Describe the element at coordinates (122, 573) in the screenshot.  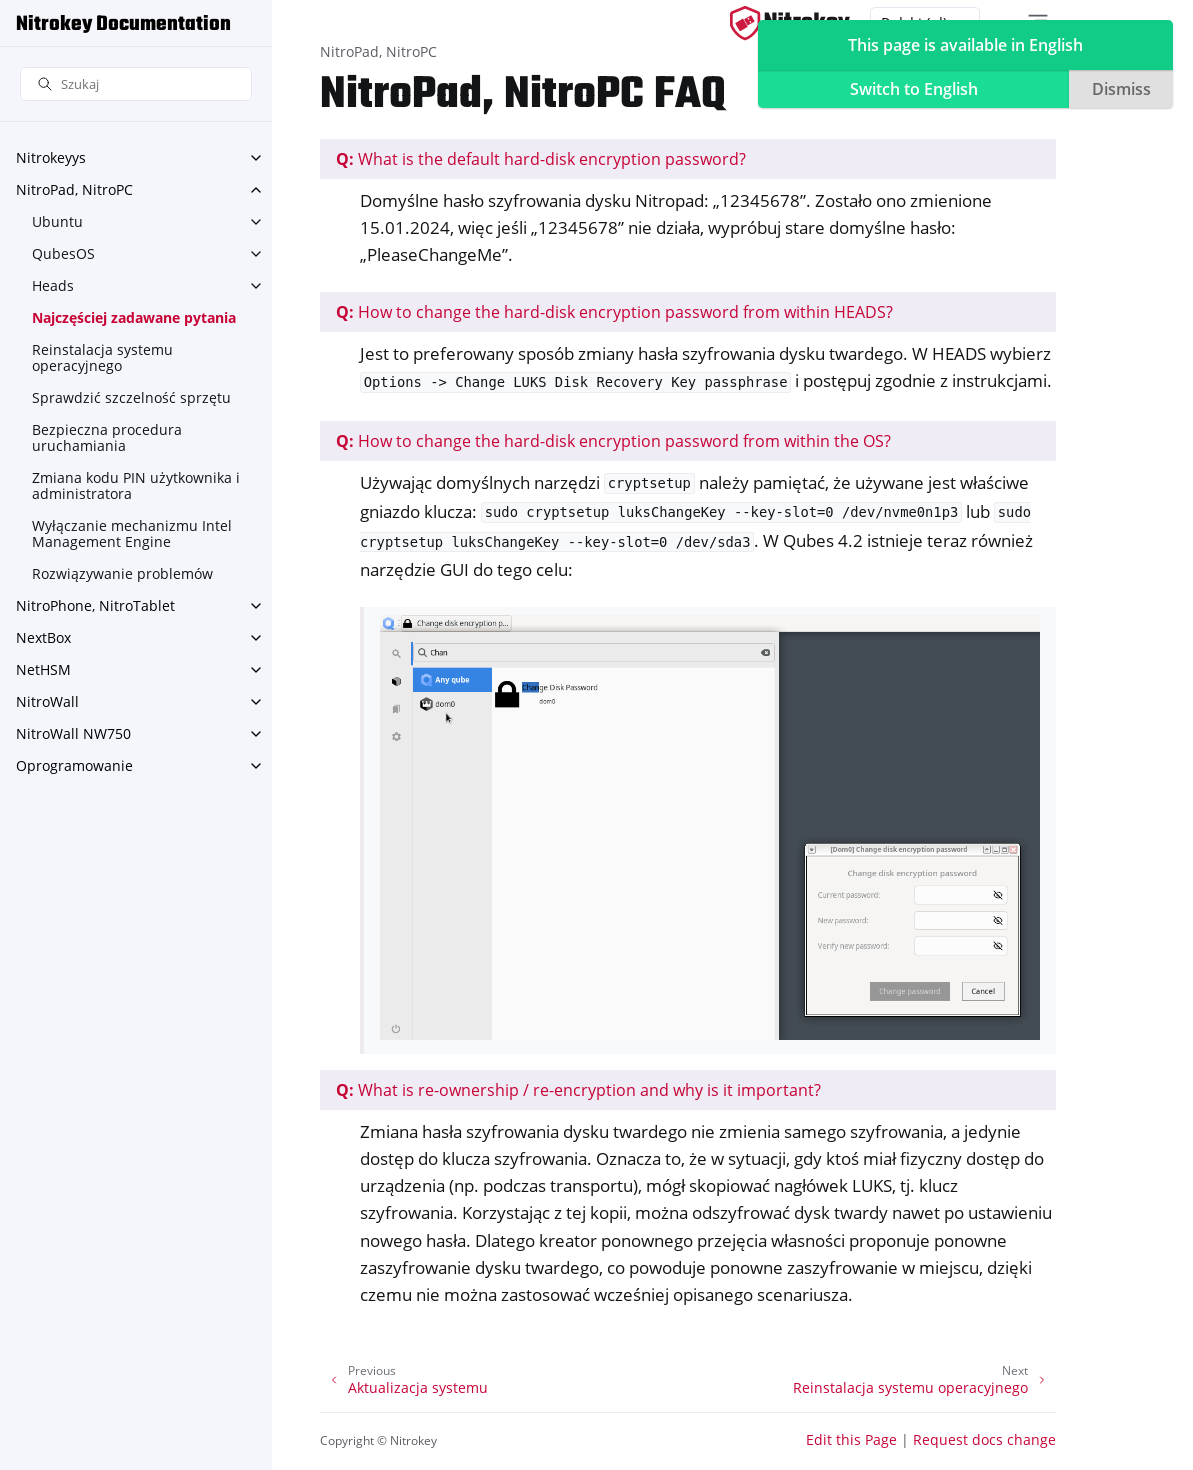
I see `Rozwiązywanie problemów` at that location.